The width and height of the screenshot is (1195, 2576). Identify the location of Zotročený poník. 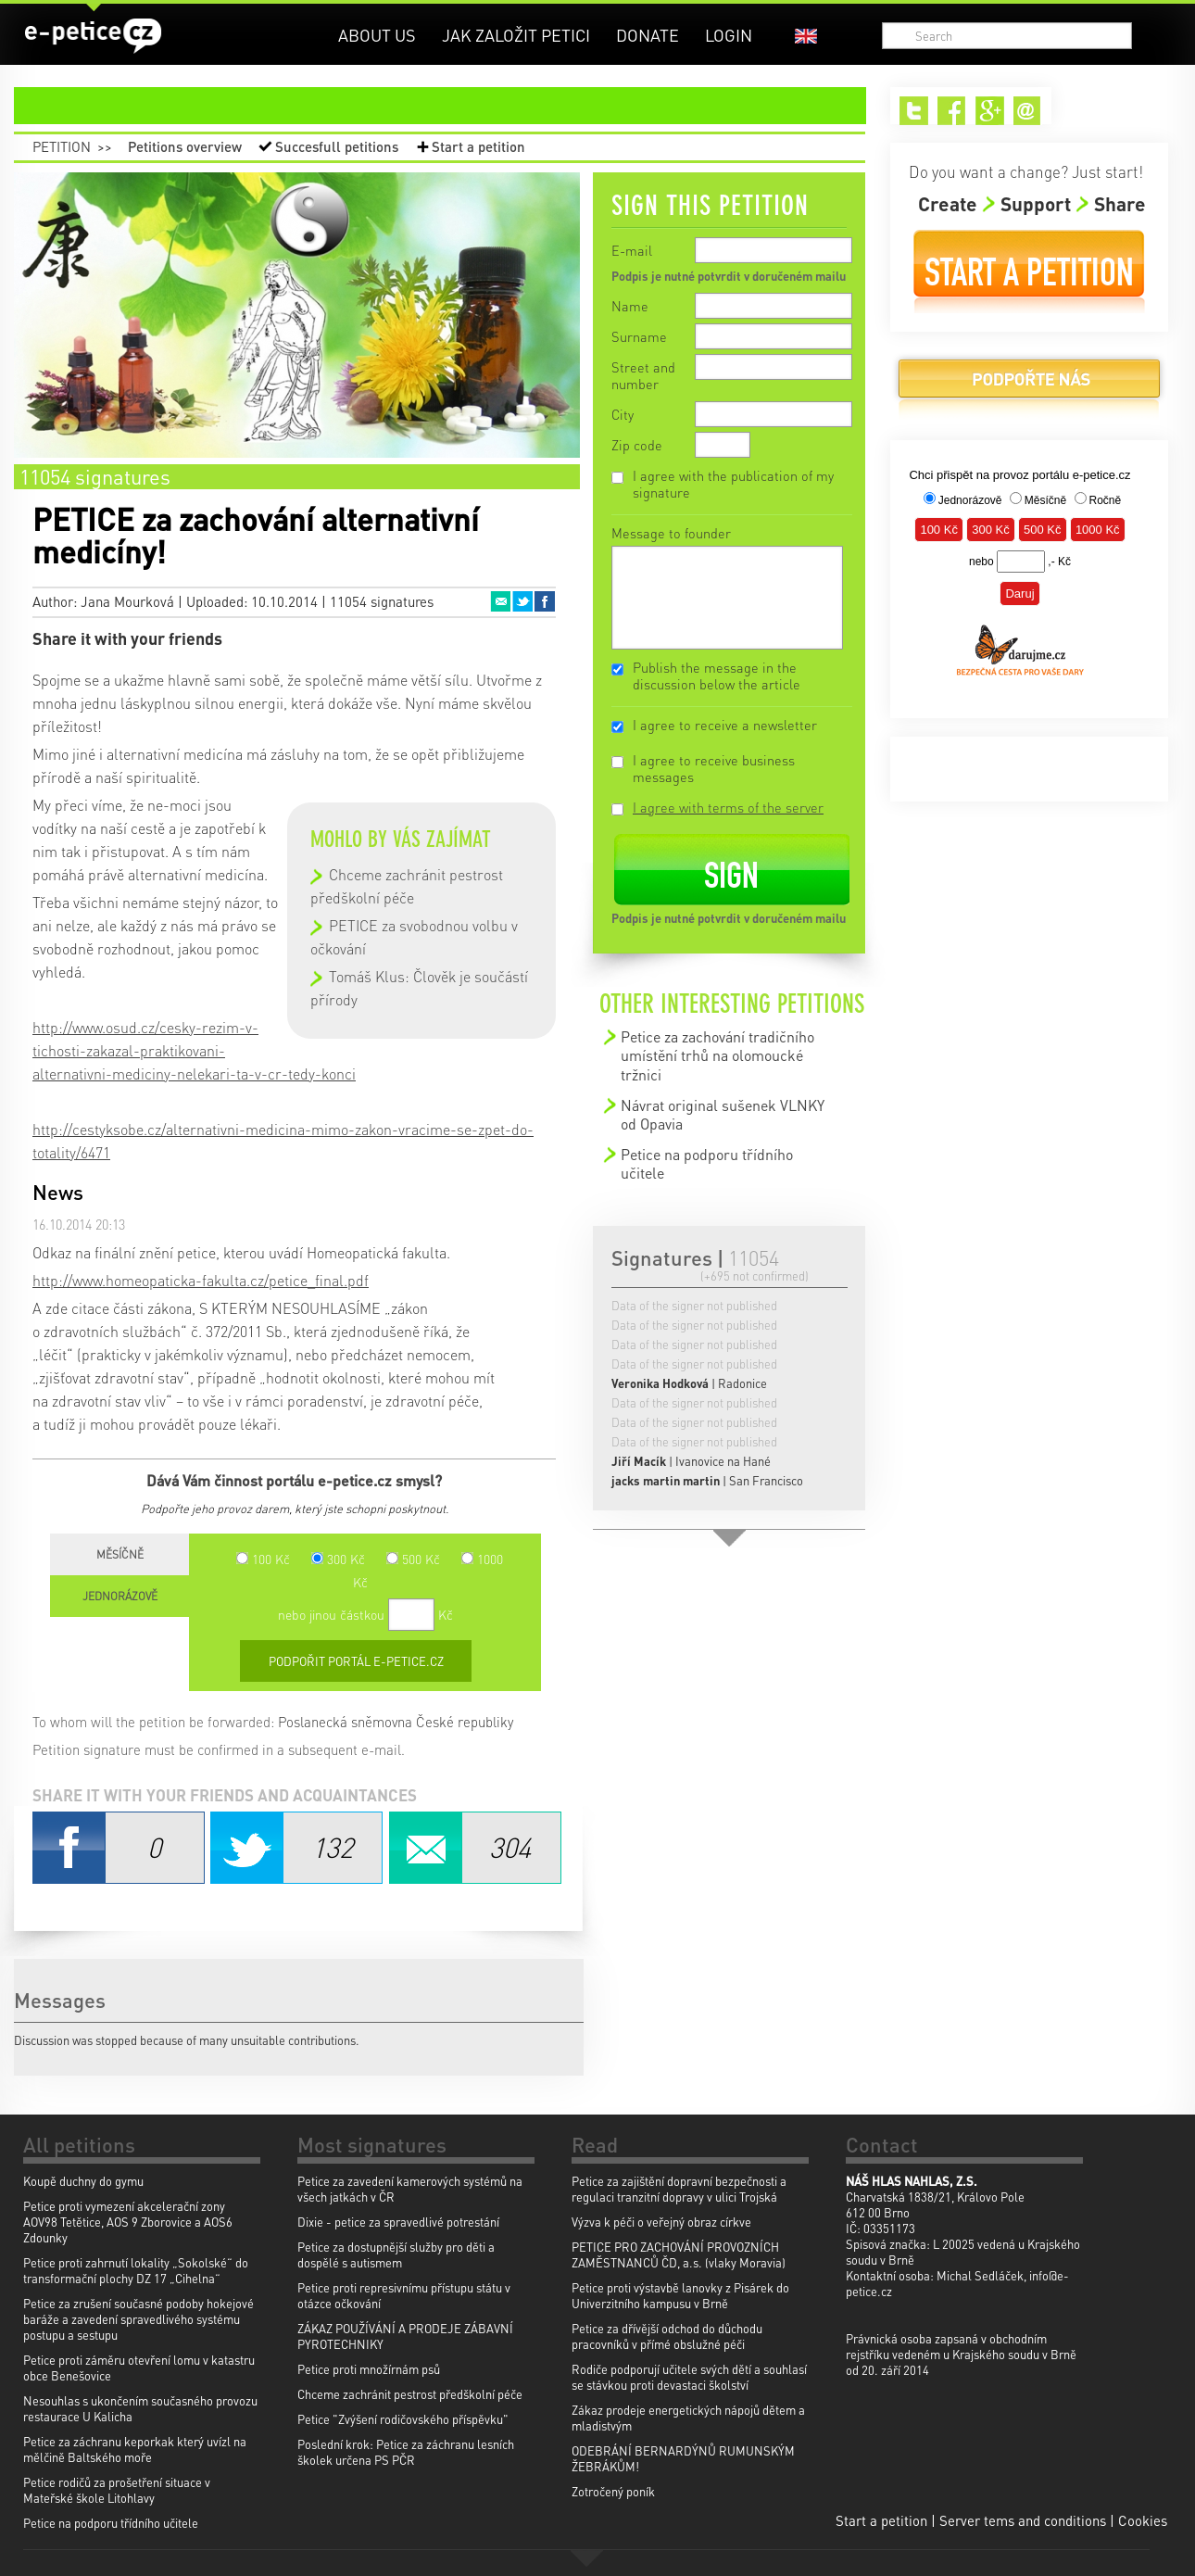
(613, 2491).